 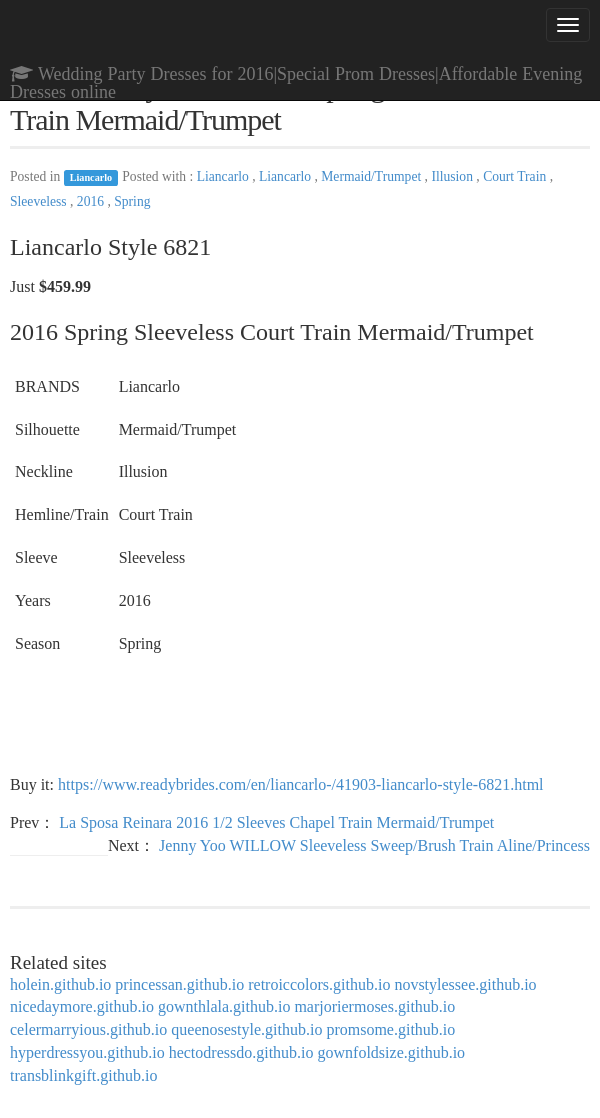 I want to click on https://www.readybrides.com/en/liancarlo-/41903-liancarlo-style-6821.html, so click(x=301, y=784).